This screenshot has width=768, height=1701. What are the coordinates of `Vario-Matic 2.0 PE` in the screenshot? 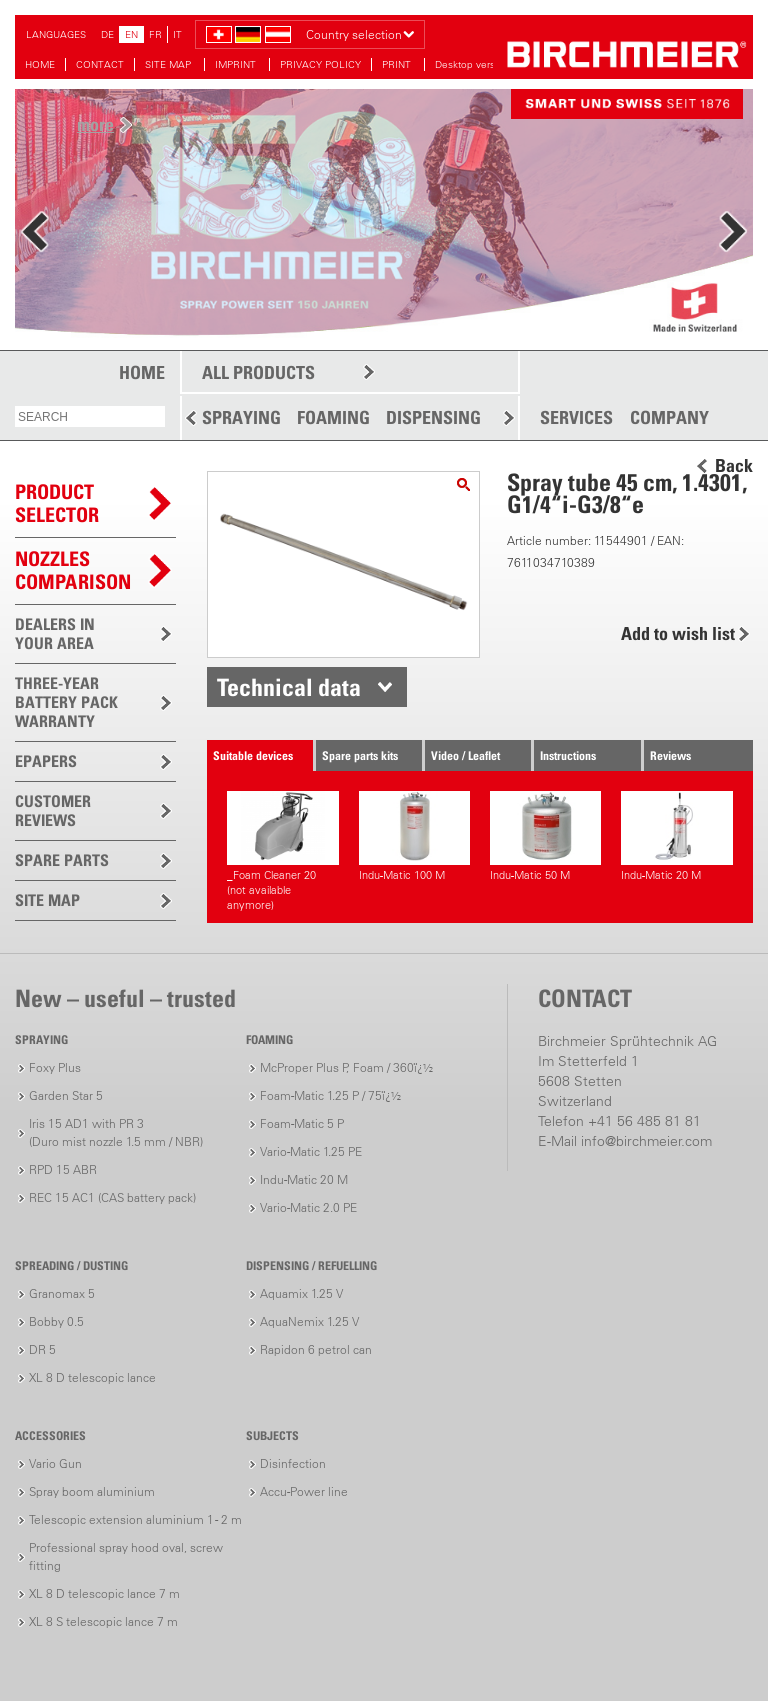 It's located at (308, 1207).